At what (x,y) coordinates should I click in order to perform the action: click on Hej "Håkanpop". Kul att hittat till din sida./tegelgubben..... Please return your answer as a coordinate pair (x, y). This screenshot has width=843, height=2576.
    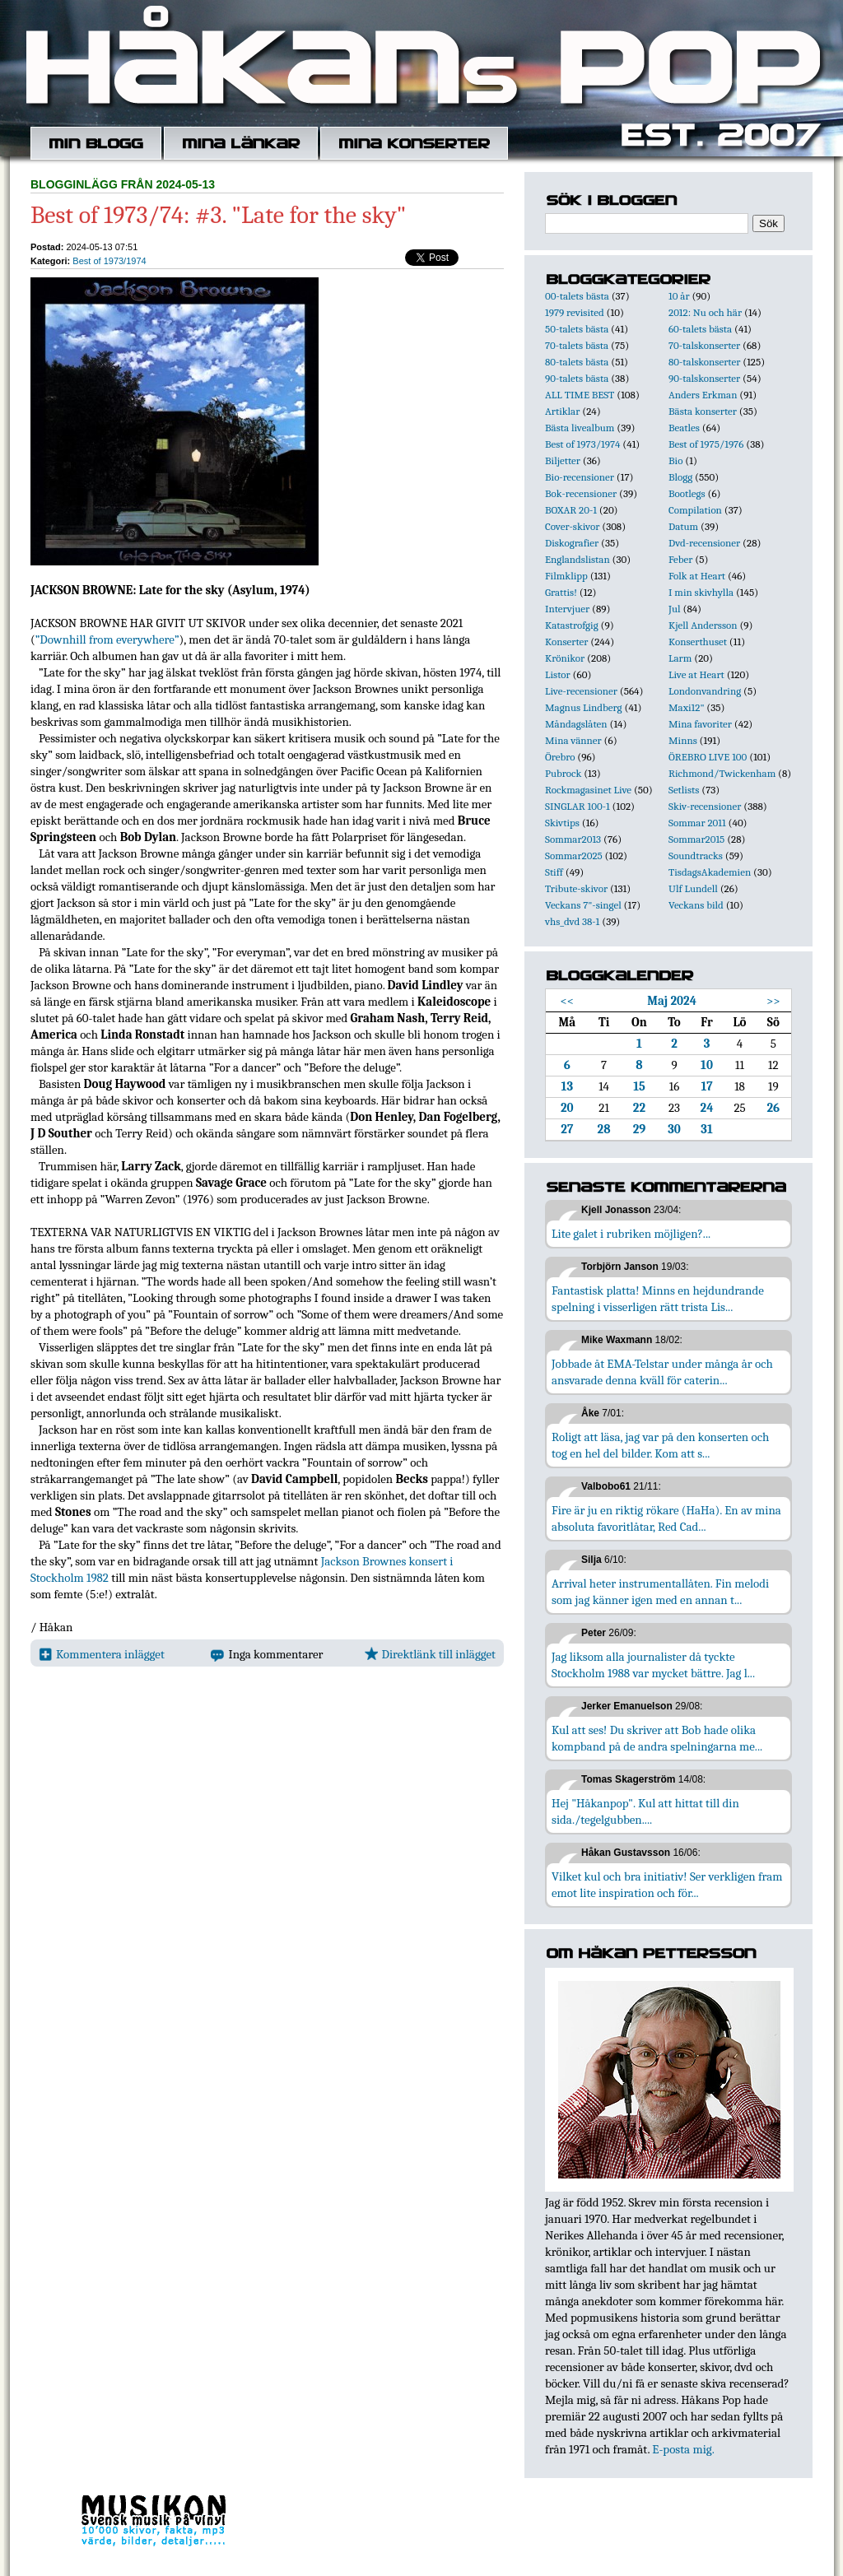
    Looking at the image, I should click on (645, 1811).